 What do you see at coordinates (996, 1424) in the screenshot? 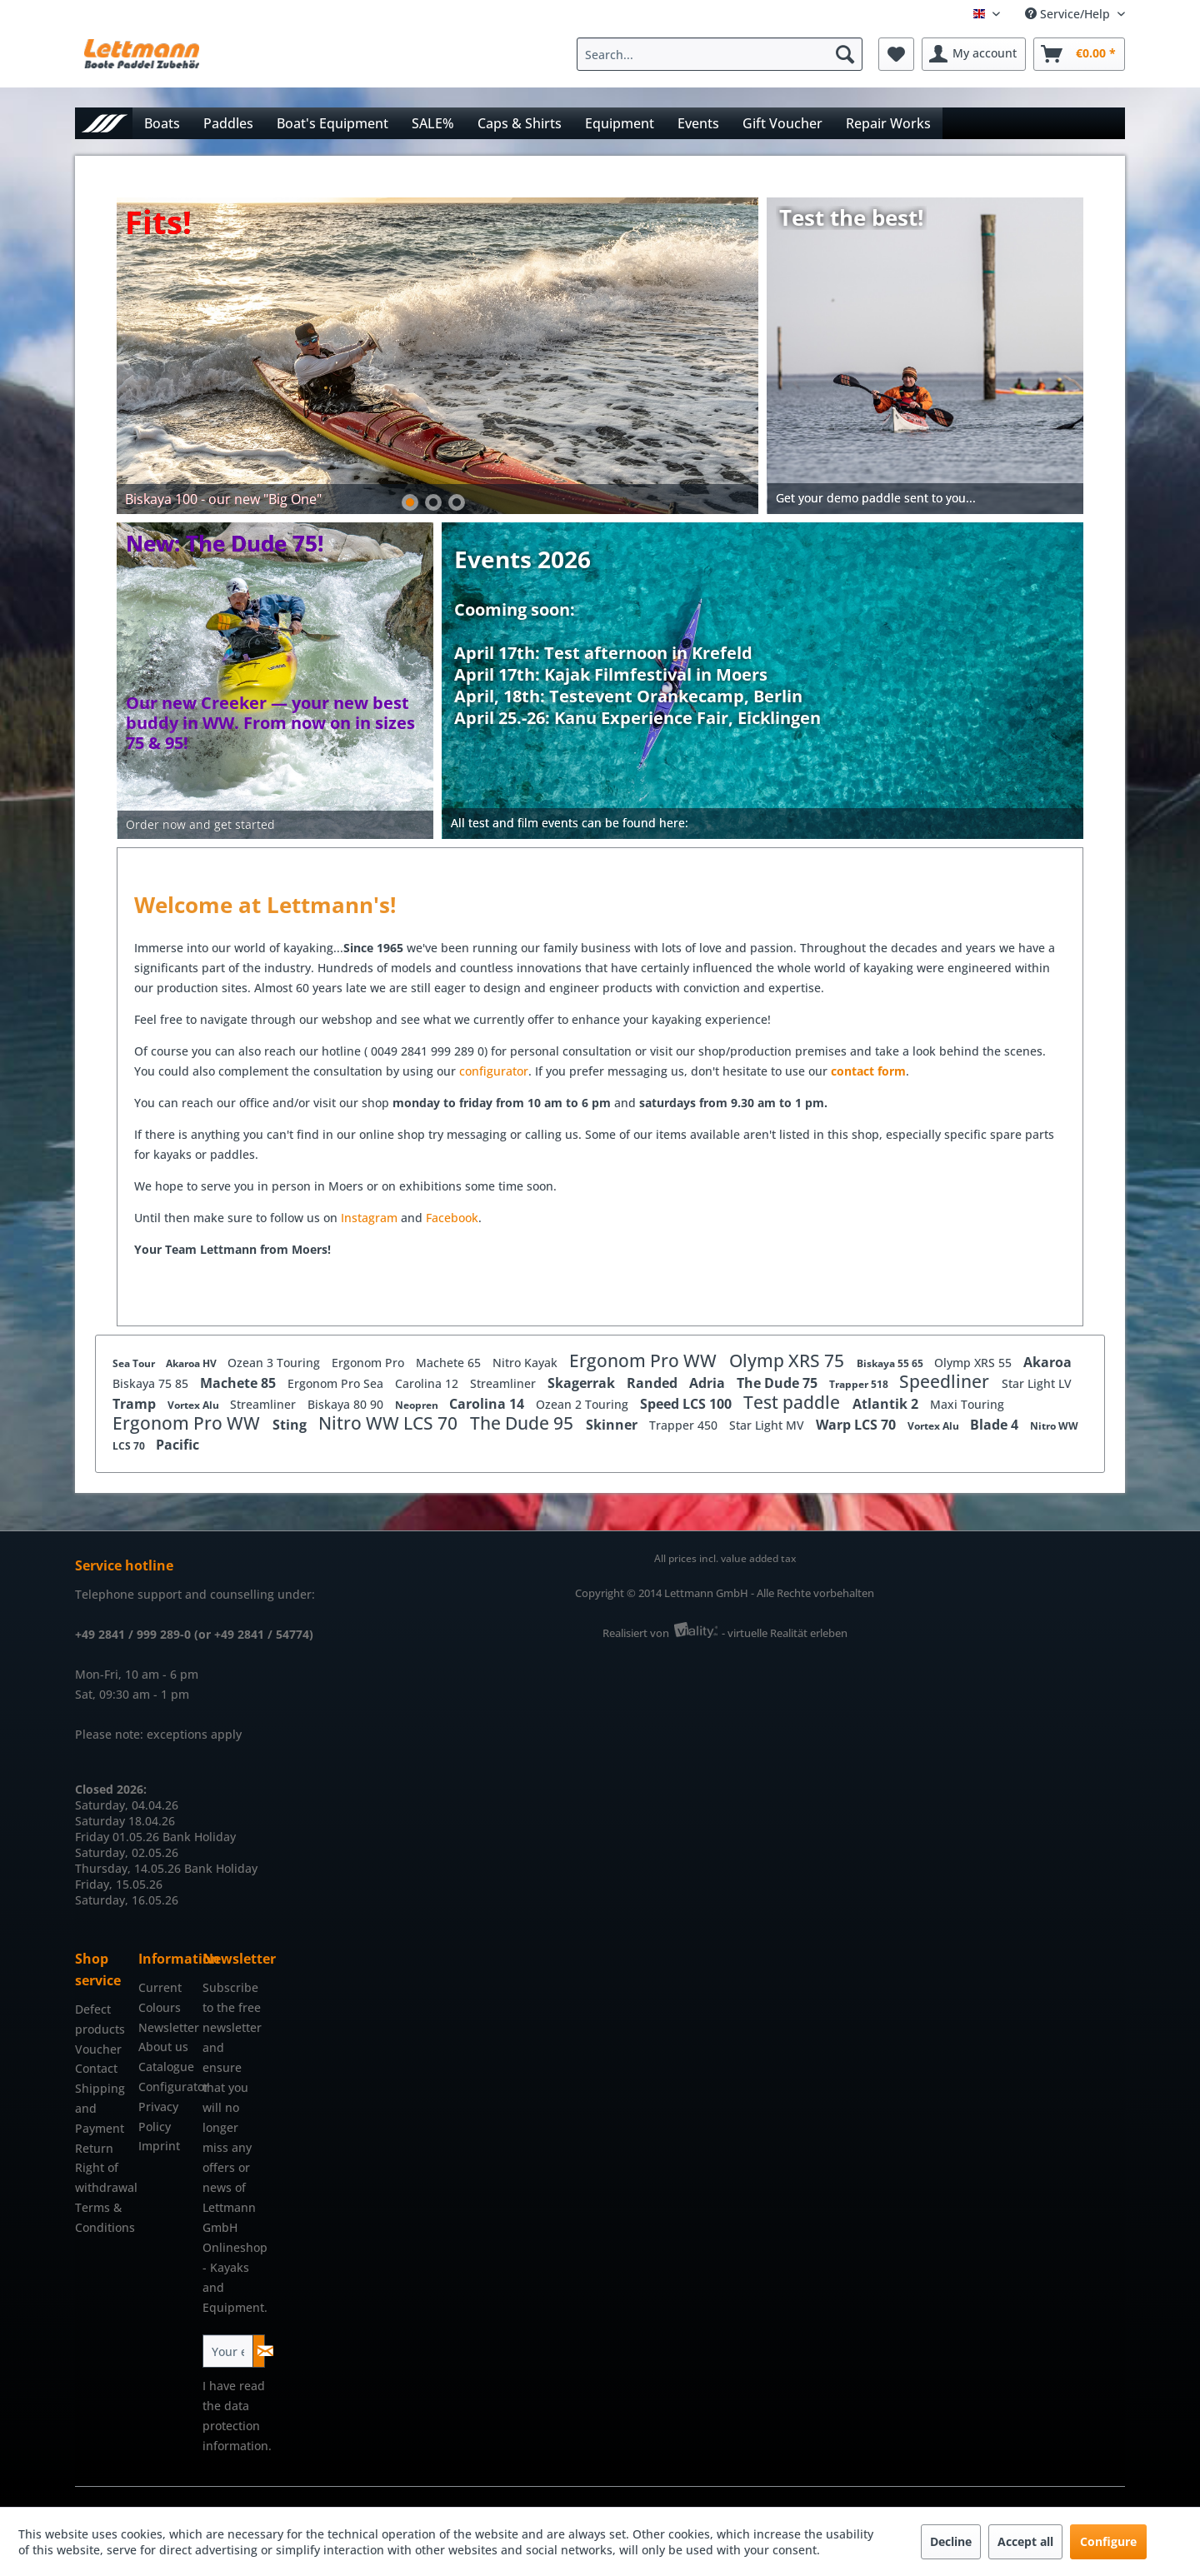
I see `Blade 4` at bounding box center [996, 1424].